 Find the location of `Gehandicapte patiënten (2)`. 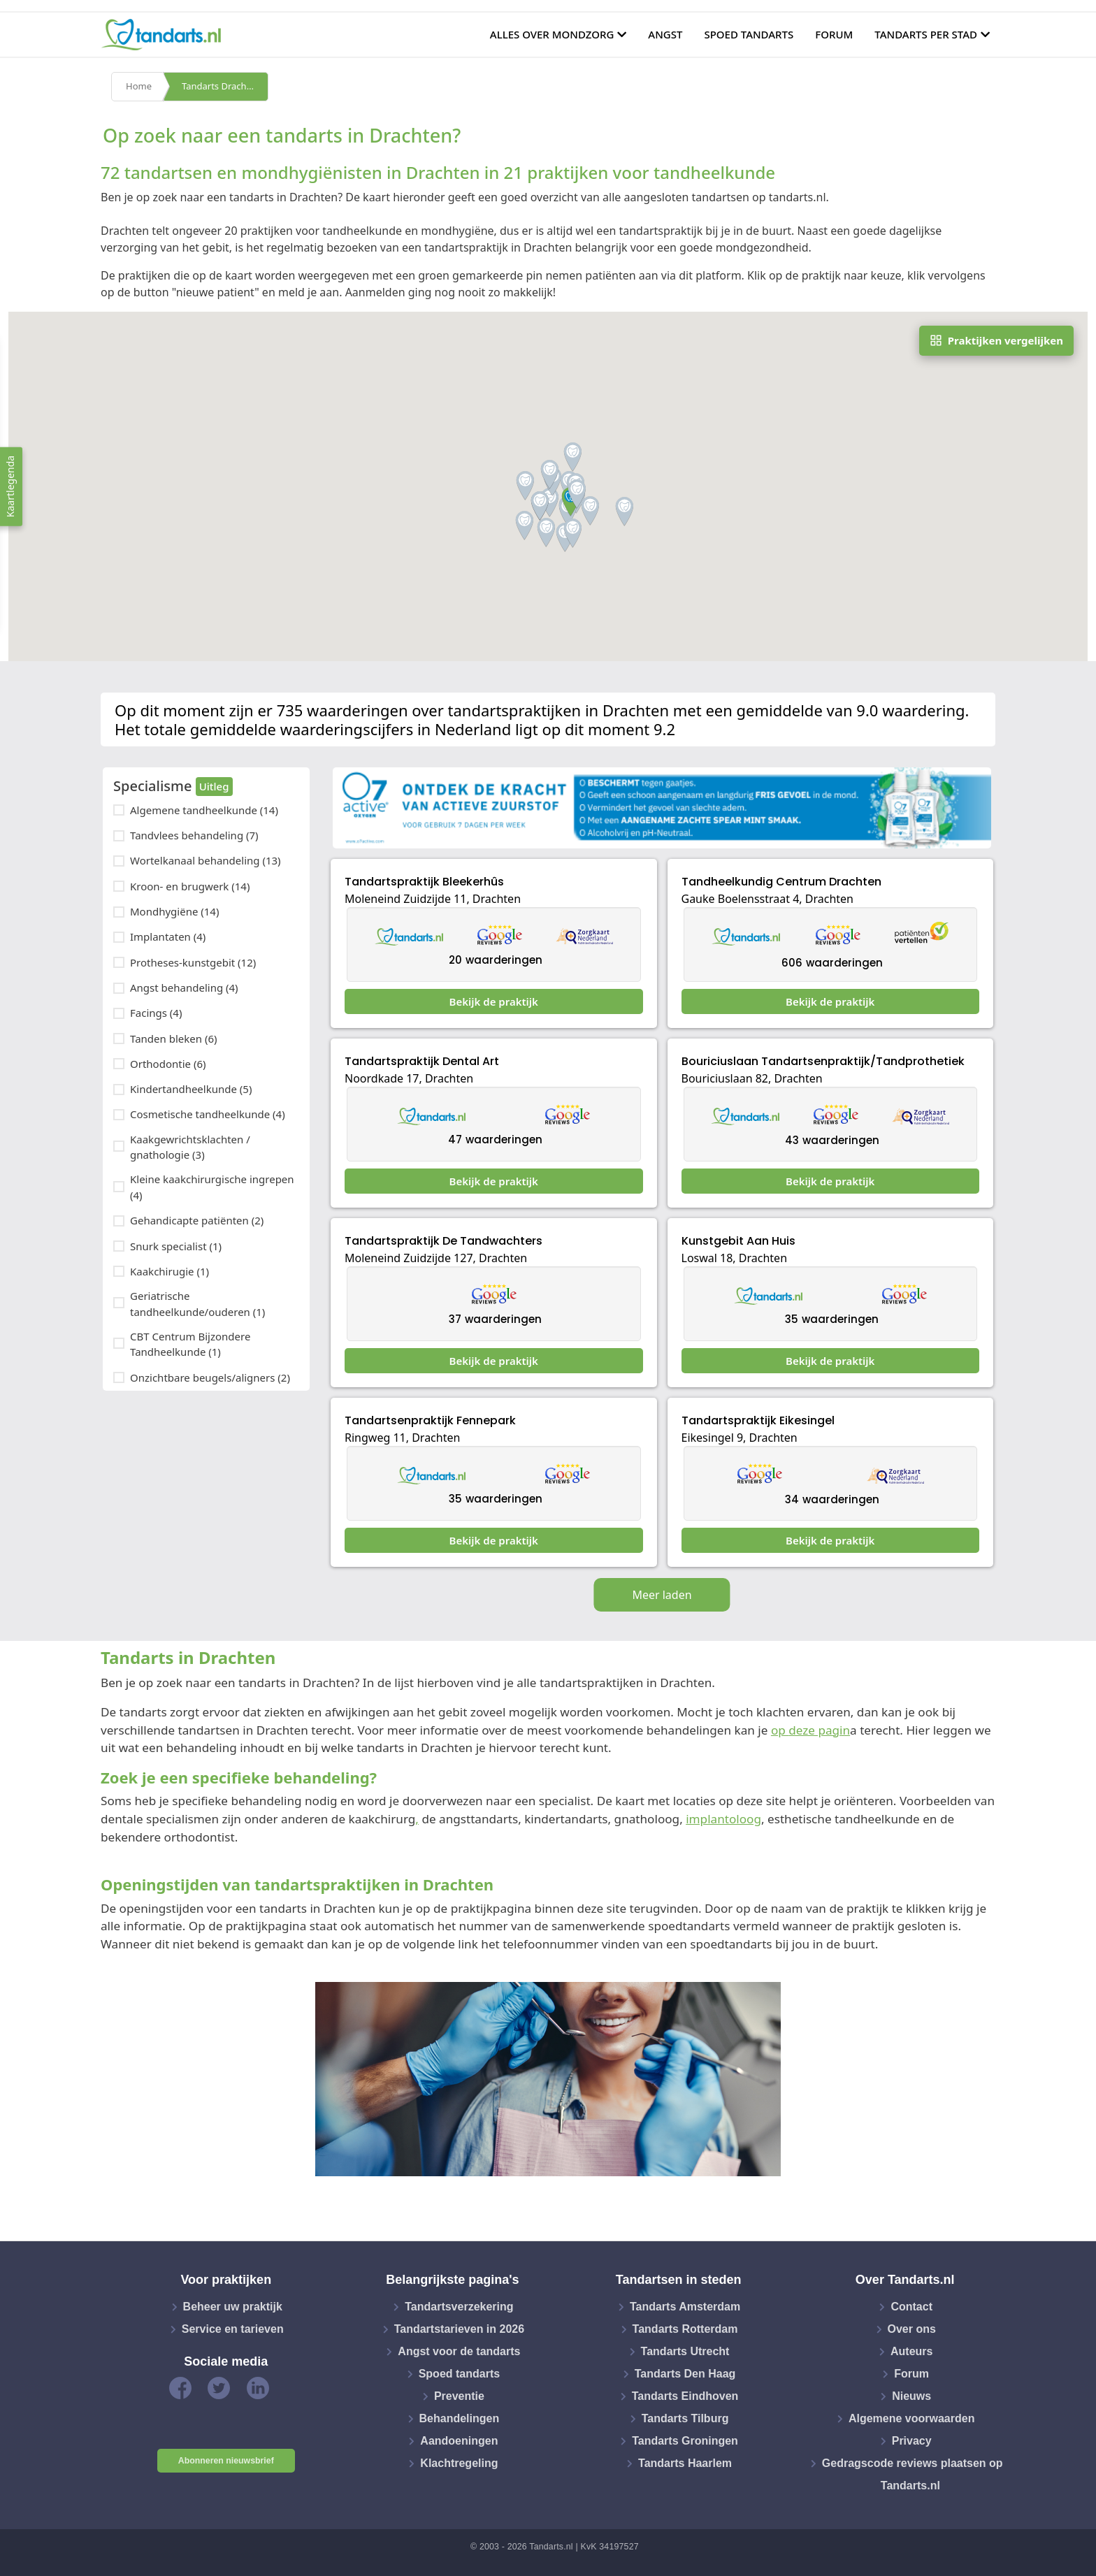

Gehandicapte patiënten (2) is located at coordinates (197, 1220).